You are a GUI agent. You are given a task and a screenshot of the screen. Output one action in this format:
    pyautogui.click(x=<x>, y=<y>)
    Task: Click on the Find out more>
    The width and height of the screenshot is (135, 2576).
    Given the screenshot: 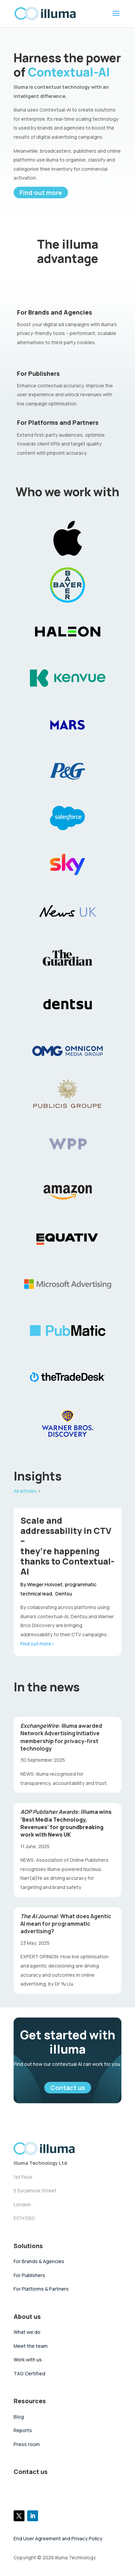 What is the action you would take?
    pyautogui.click(x=37, y=1643)
    